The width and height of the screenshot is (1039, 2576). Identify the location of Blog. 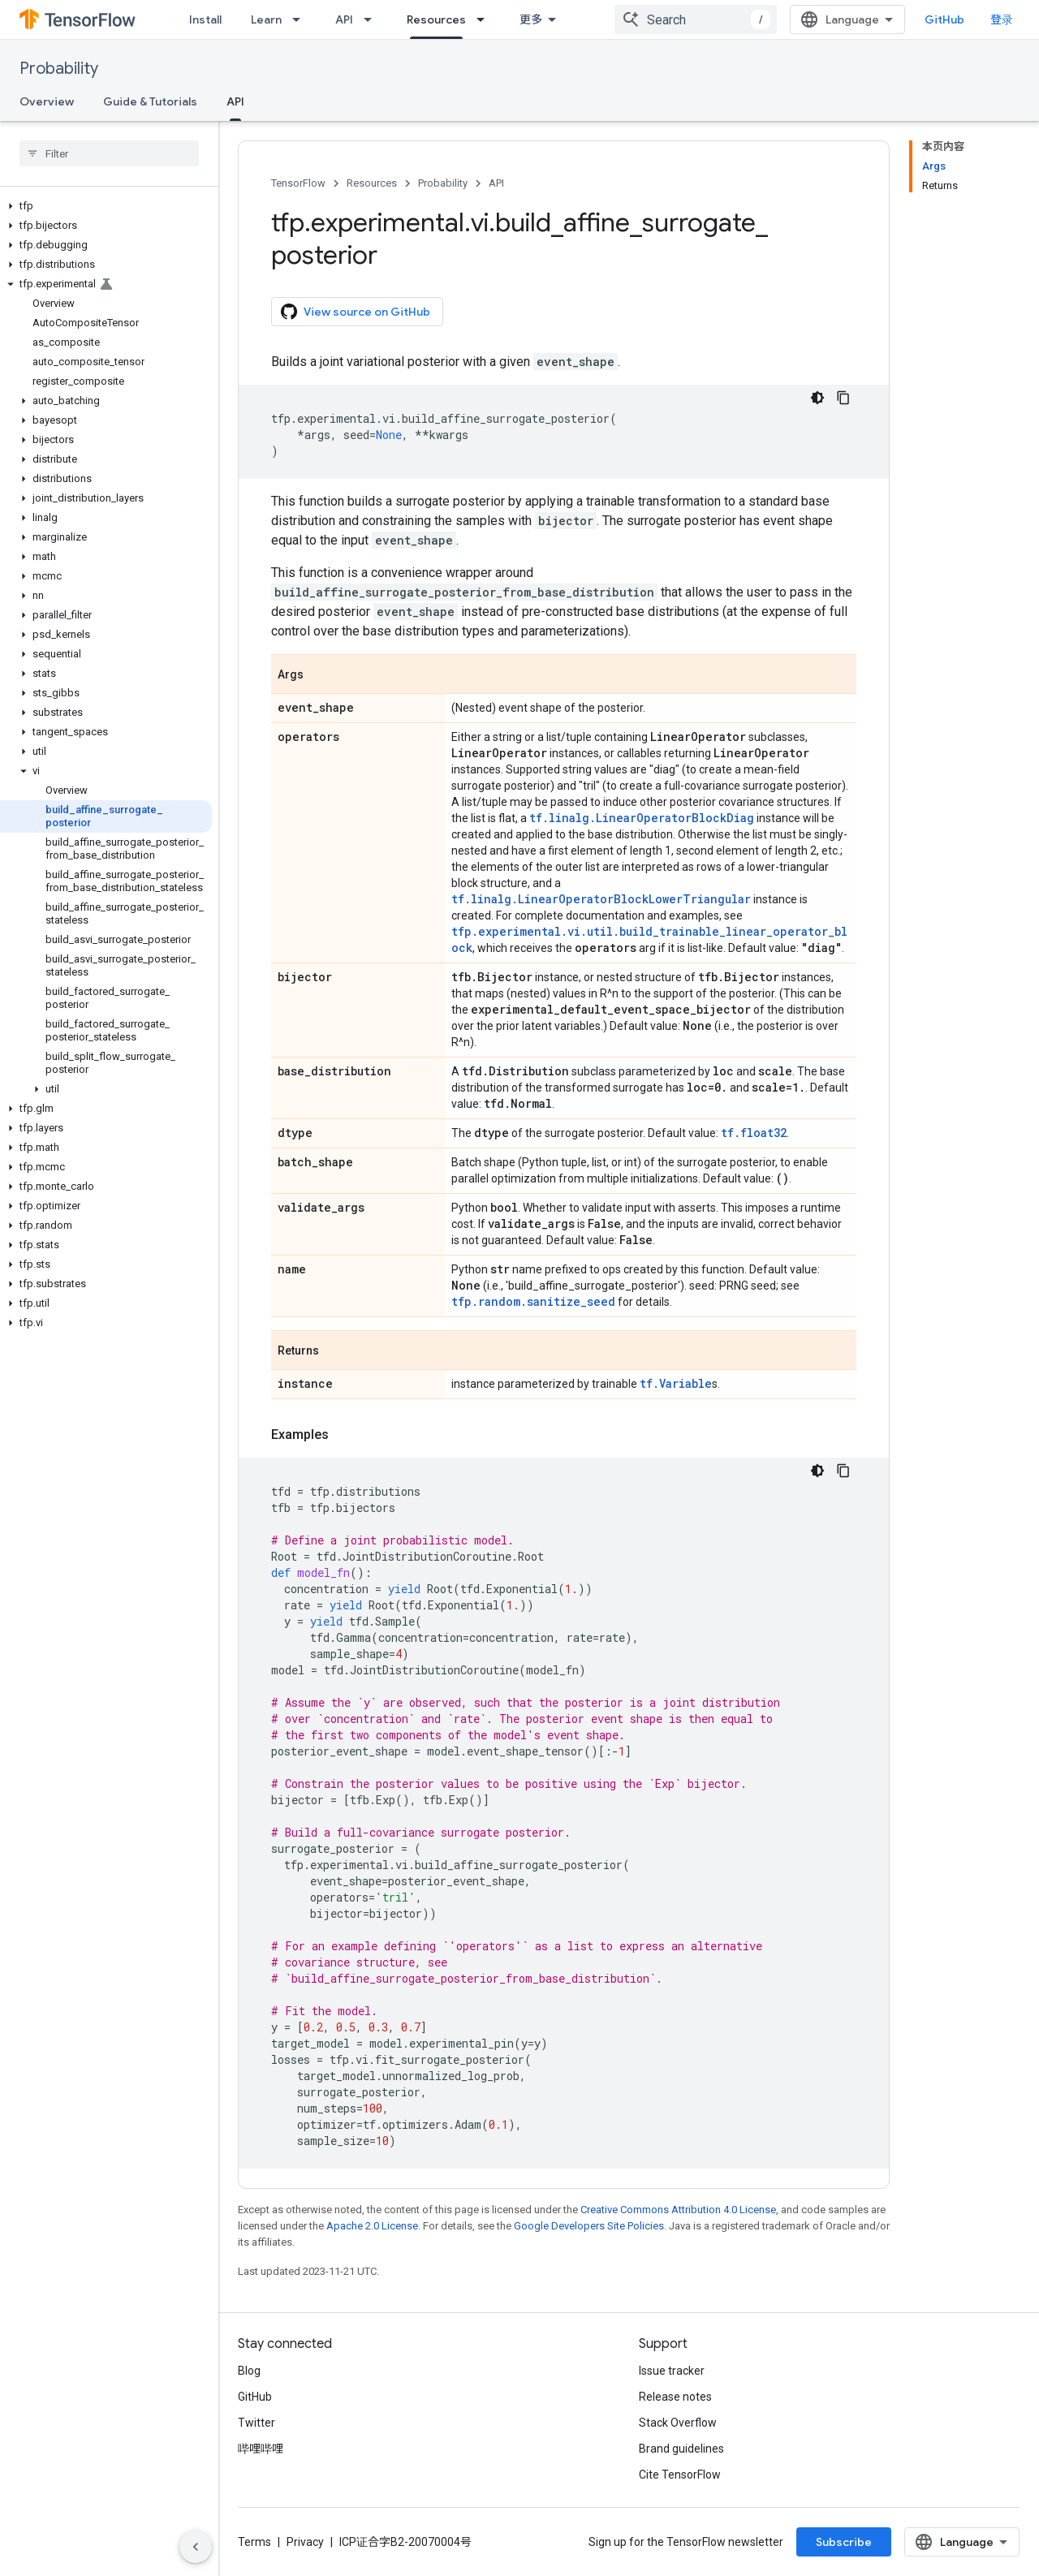
(249, 2370).